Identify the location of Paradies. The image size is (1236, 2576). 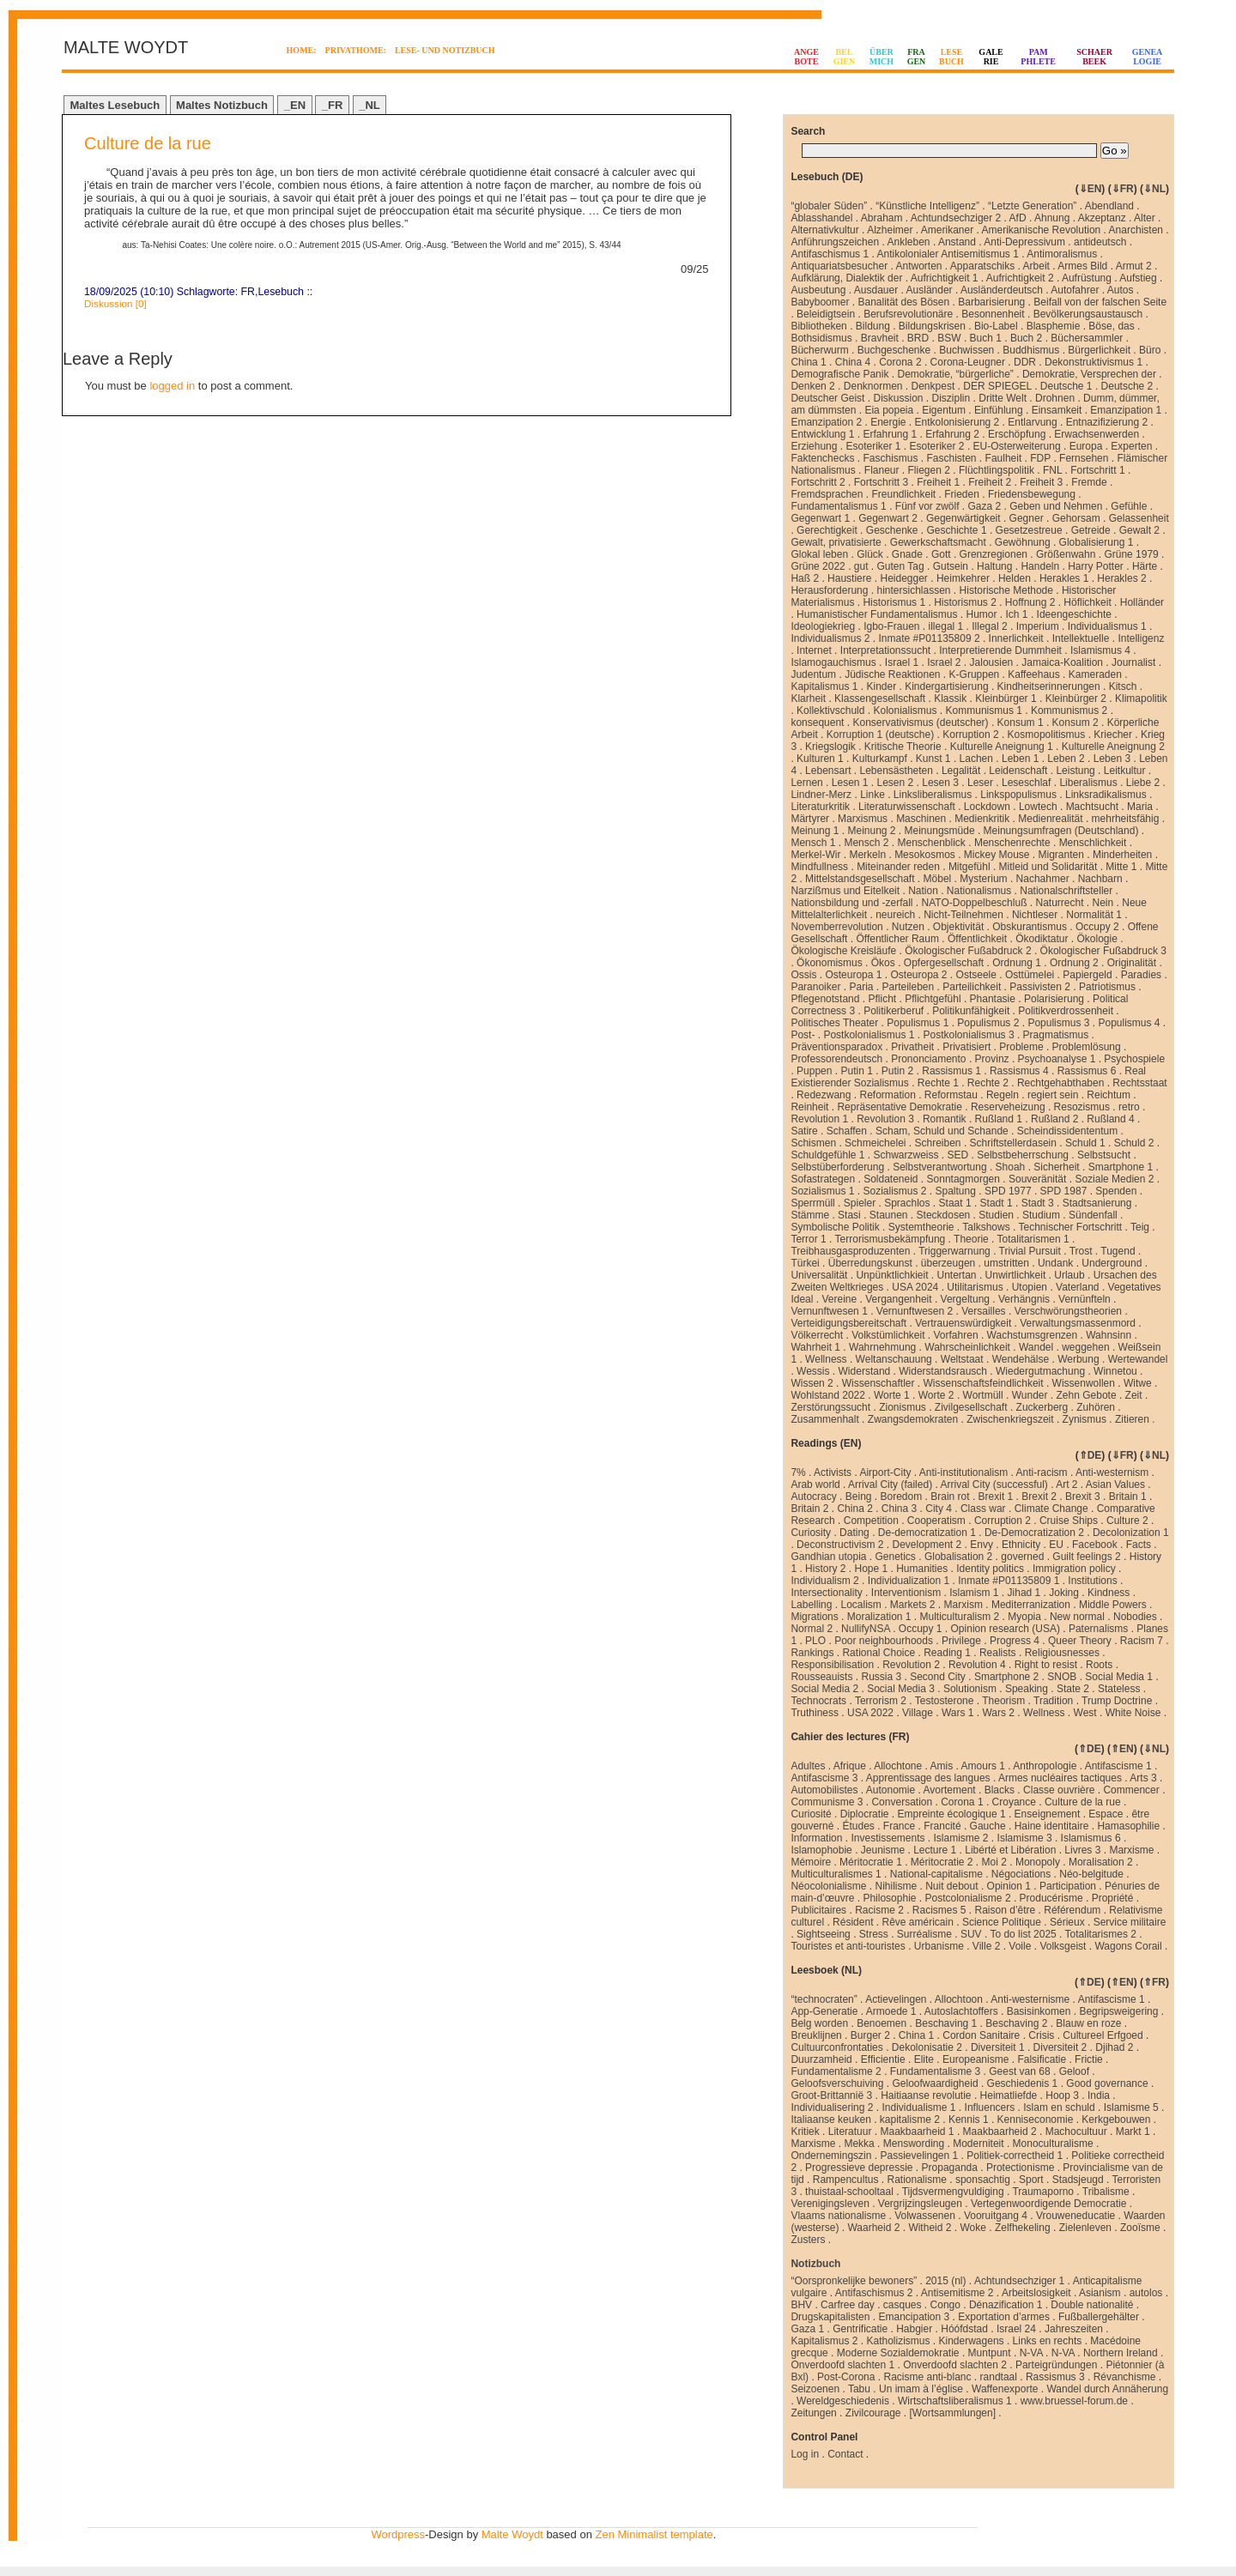
(1141, 975).